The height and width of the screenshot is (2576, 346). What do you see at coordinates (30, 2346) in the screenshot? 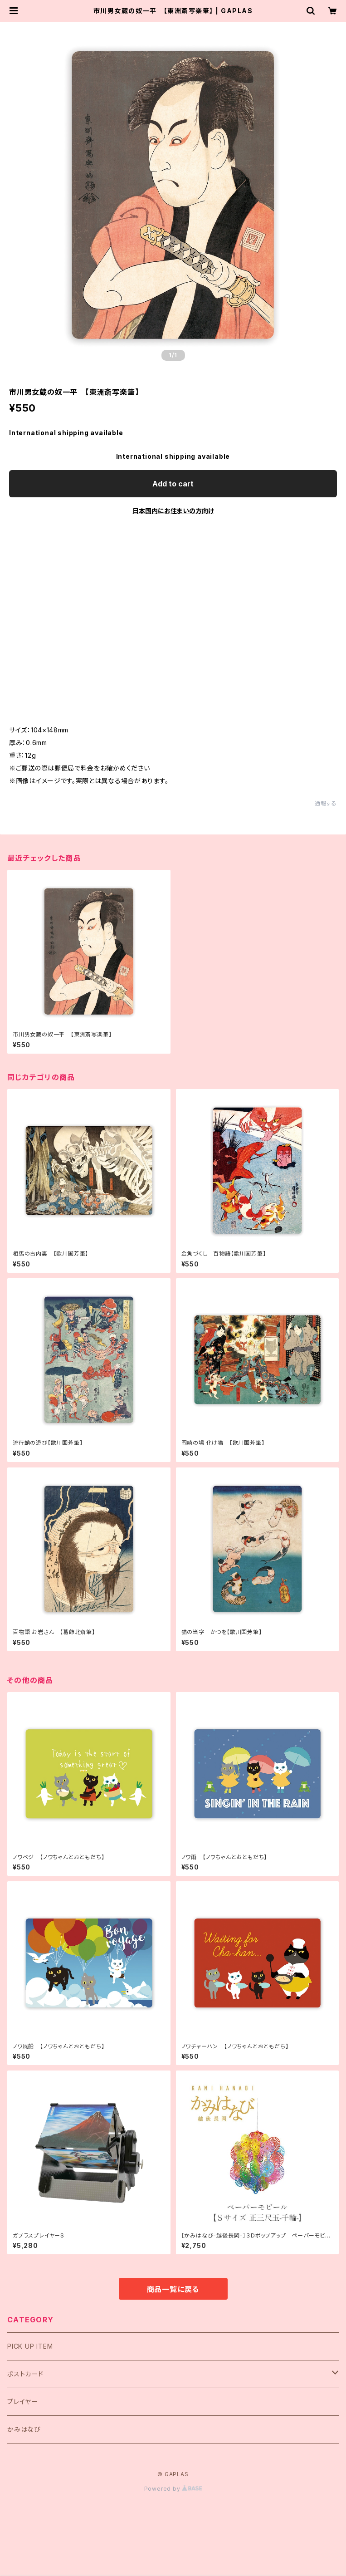
I see `PICK UP ITEM` at bounding box center [30, 2346].